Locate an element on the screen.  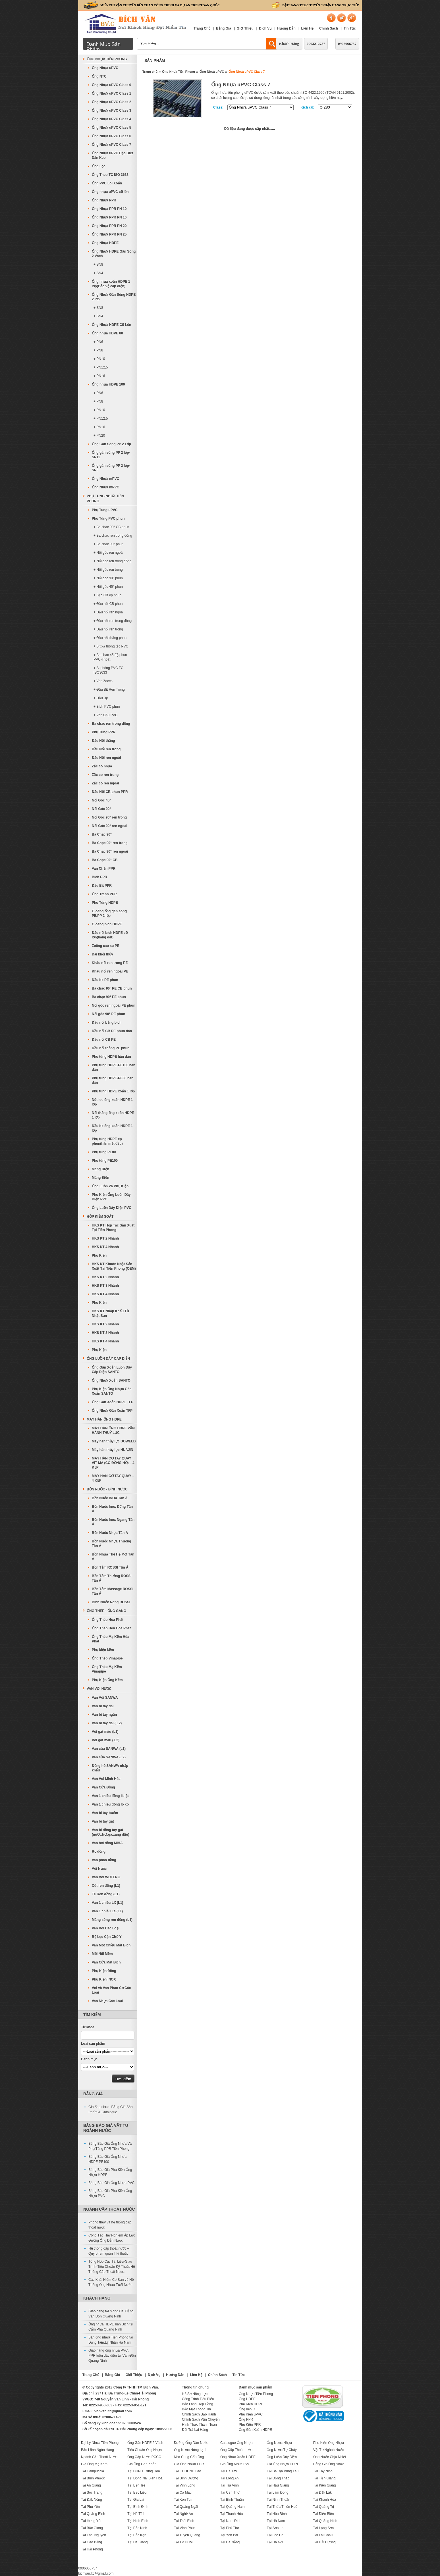
Đồng hồ SANWA nhập khẩu is located at coordinates (110, 1768).